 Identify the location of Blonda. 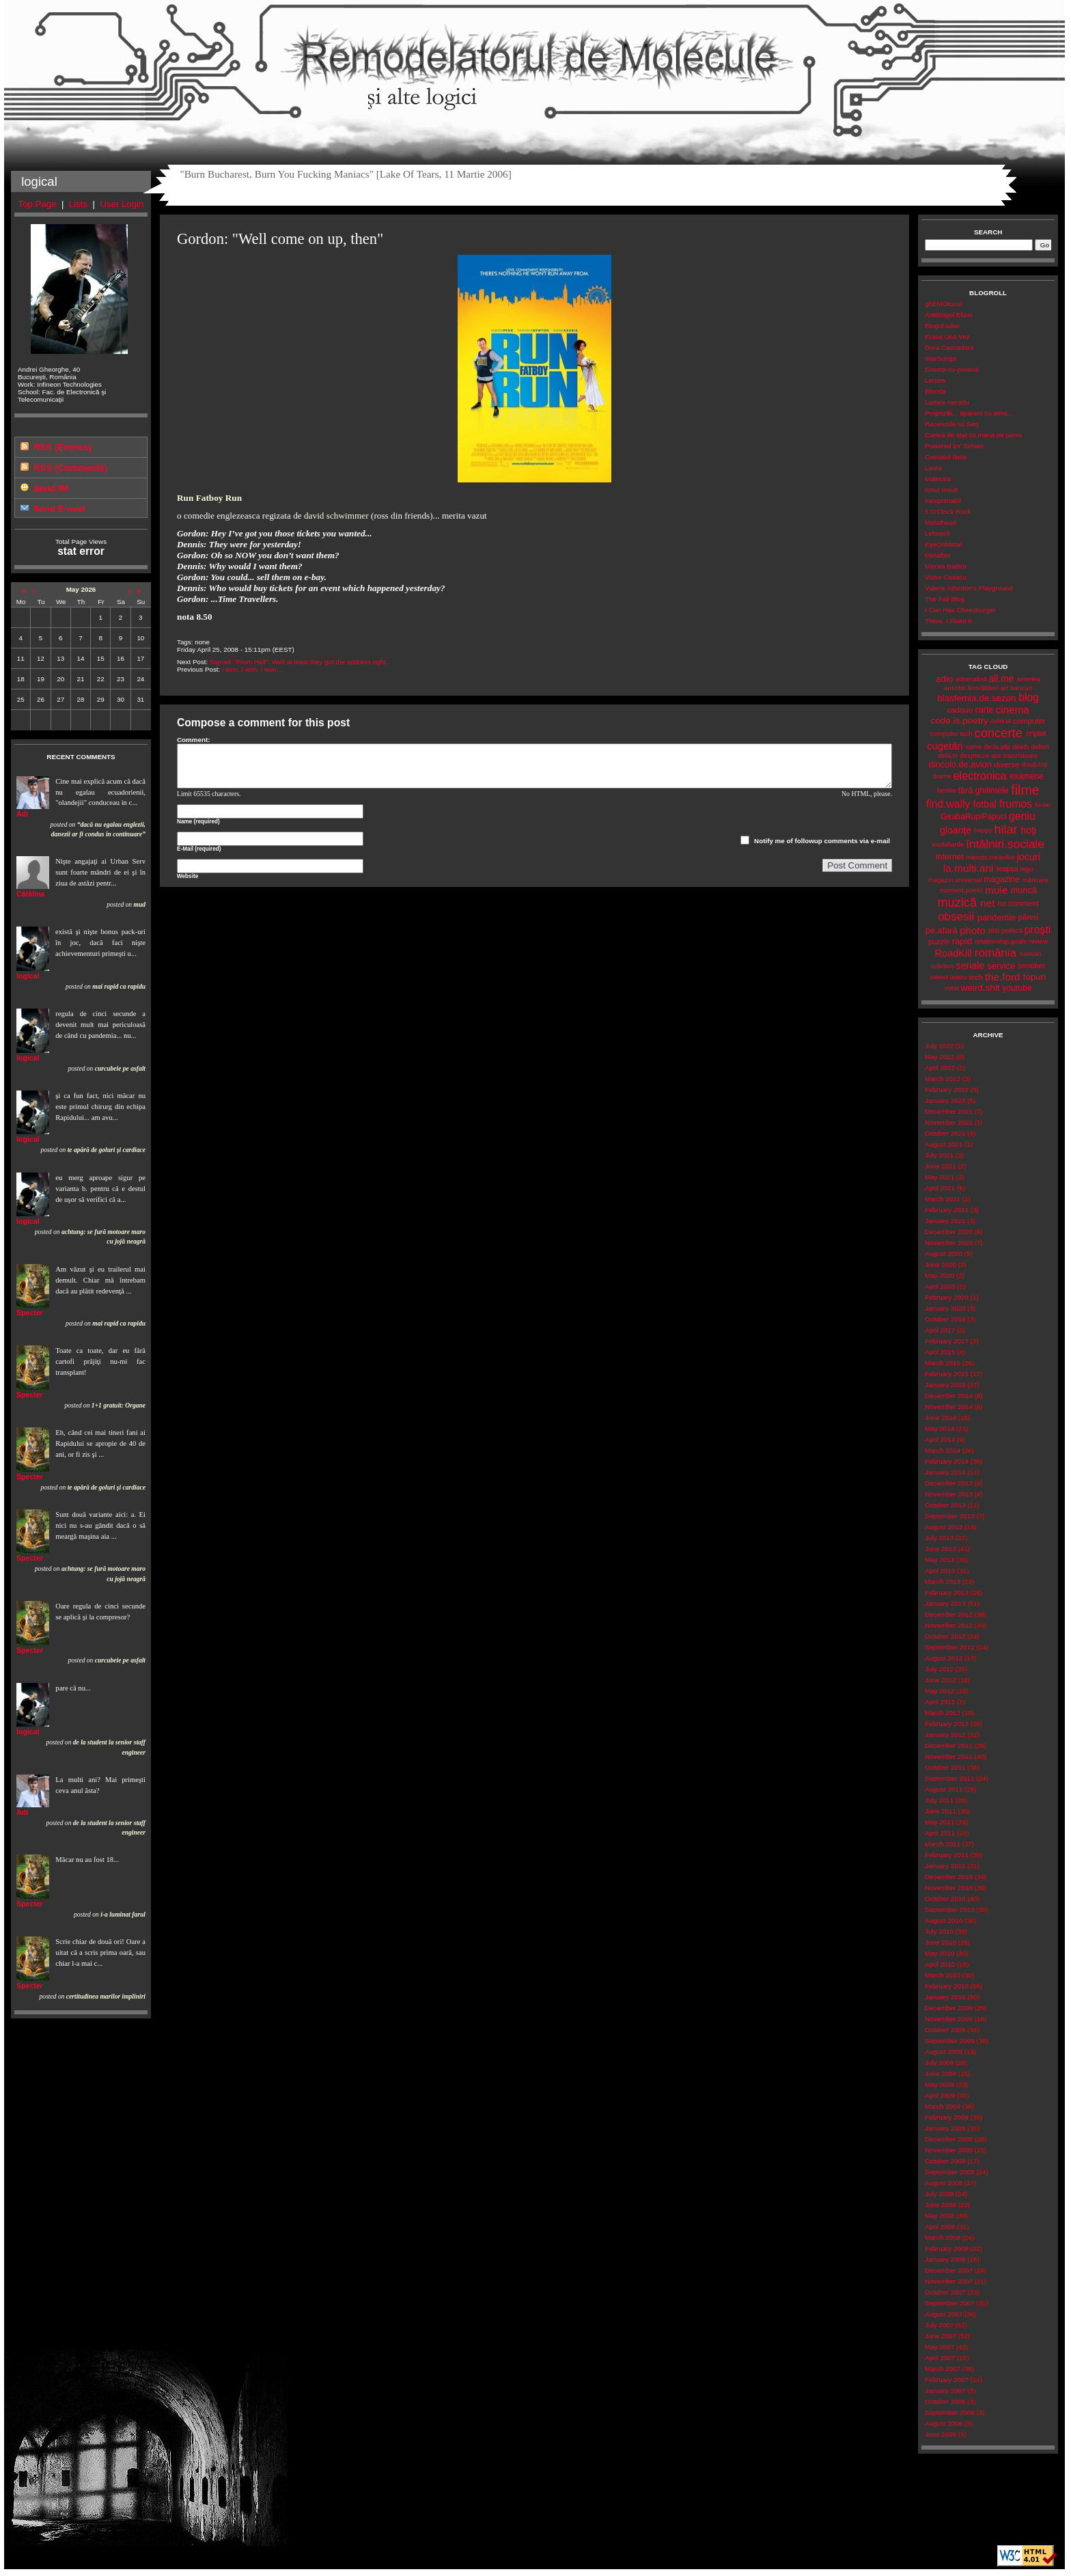
(935, 391).